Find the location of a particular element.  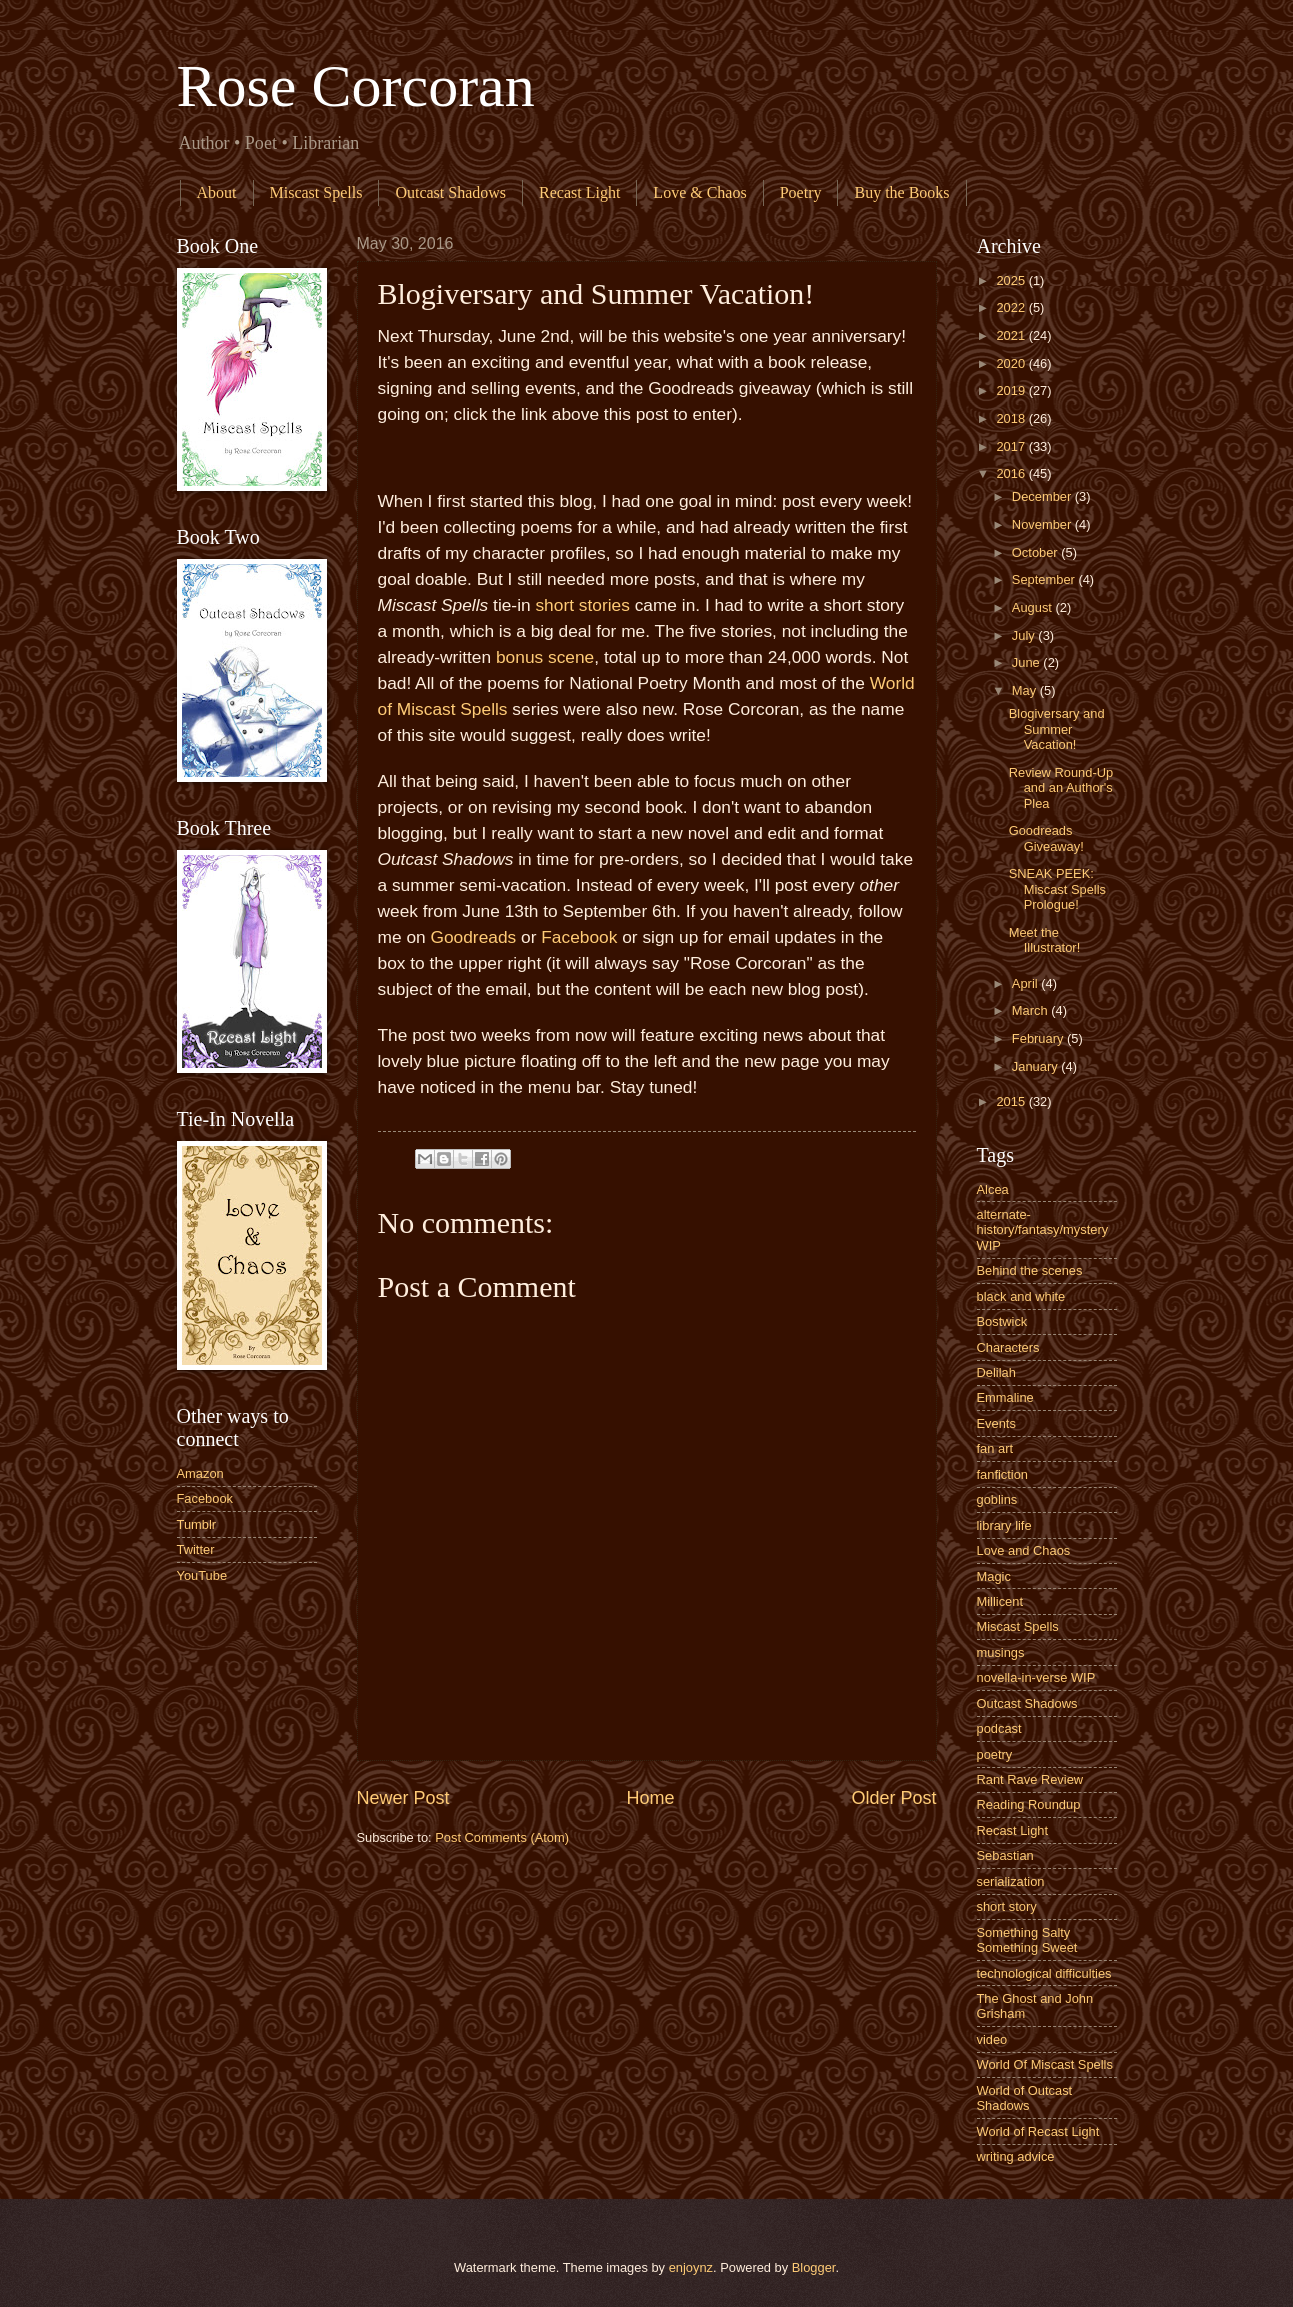

Behind the scenes is located at coordinates (1030, 1270).